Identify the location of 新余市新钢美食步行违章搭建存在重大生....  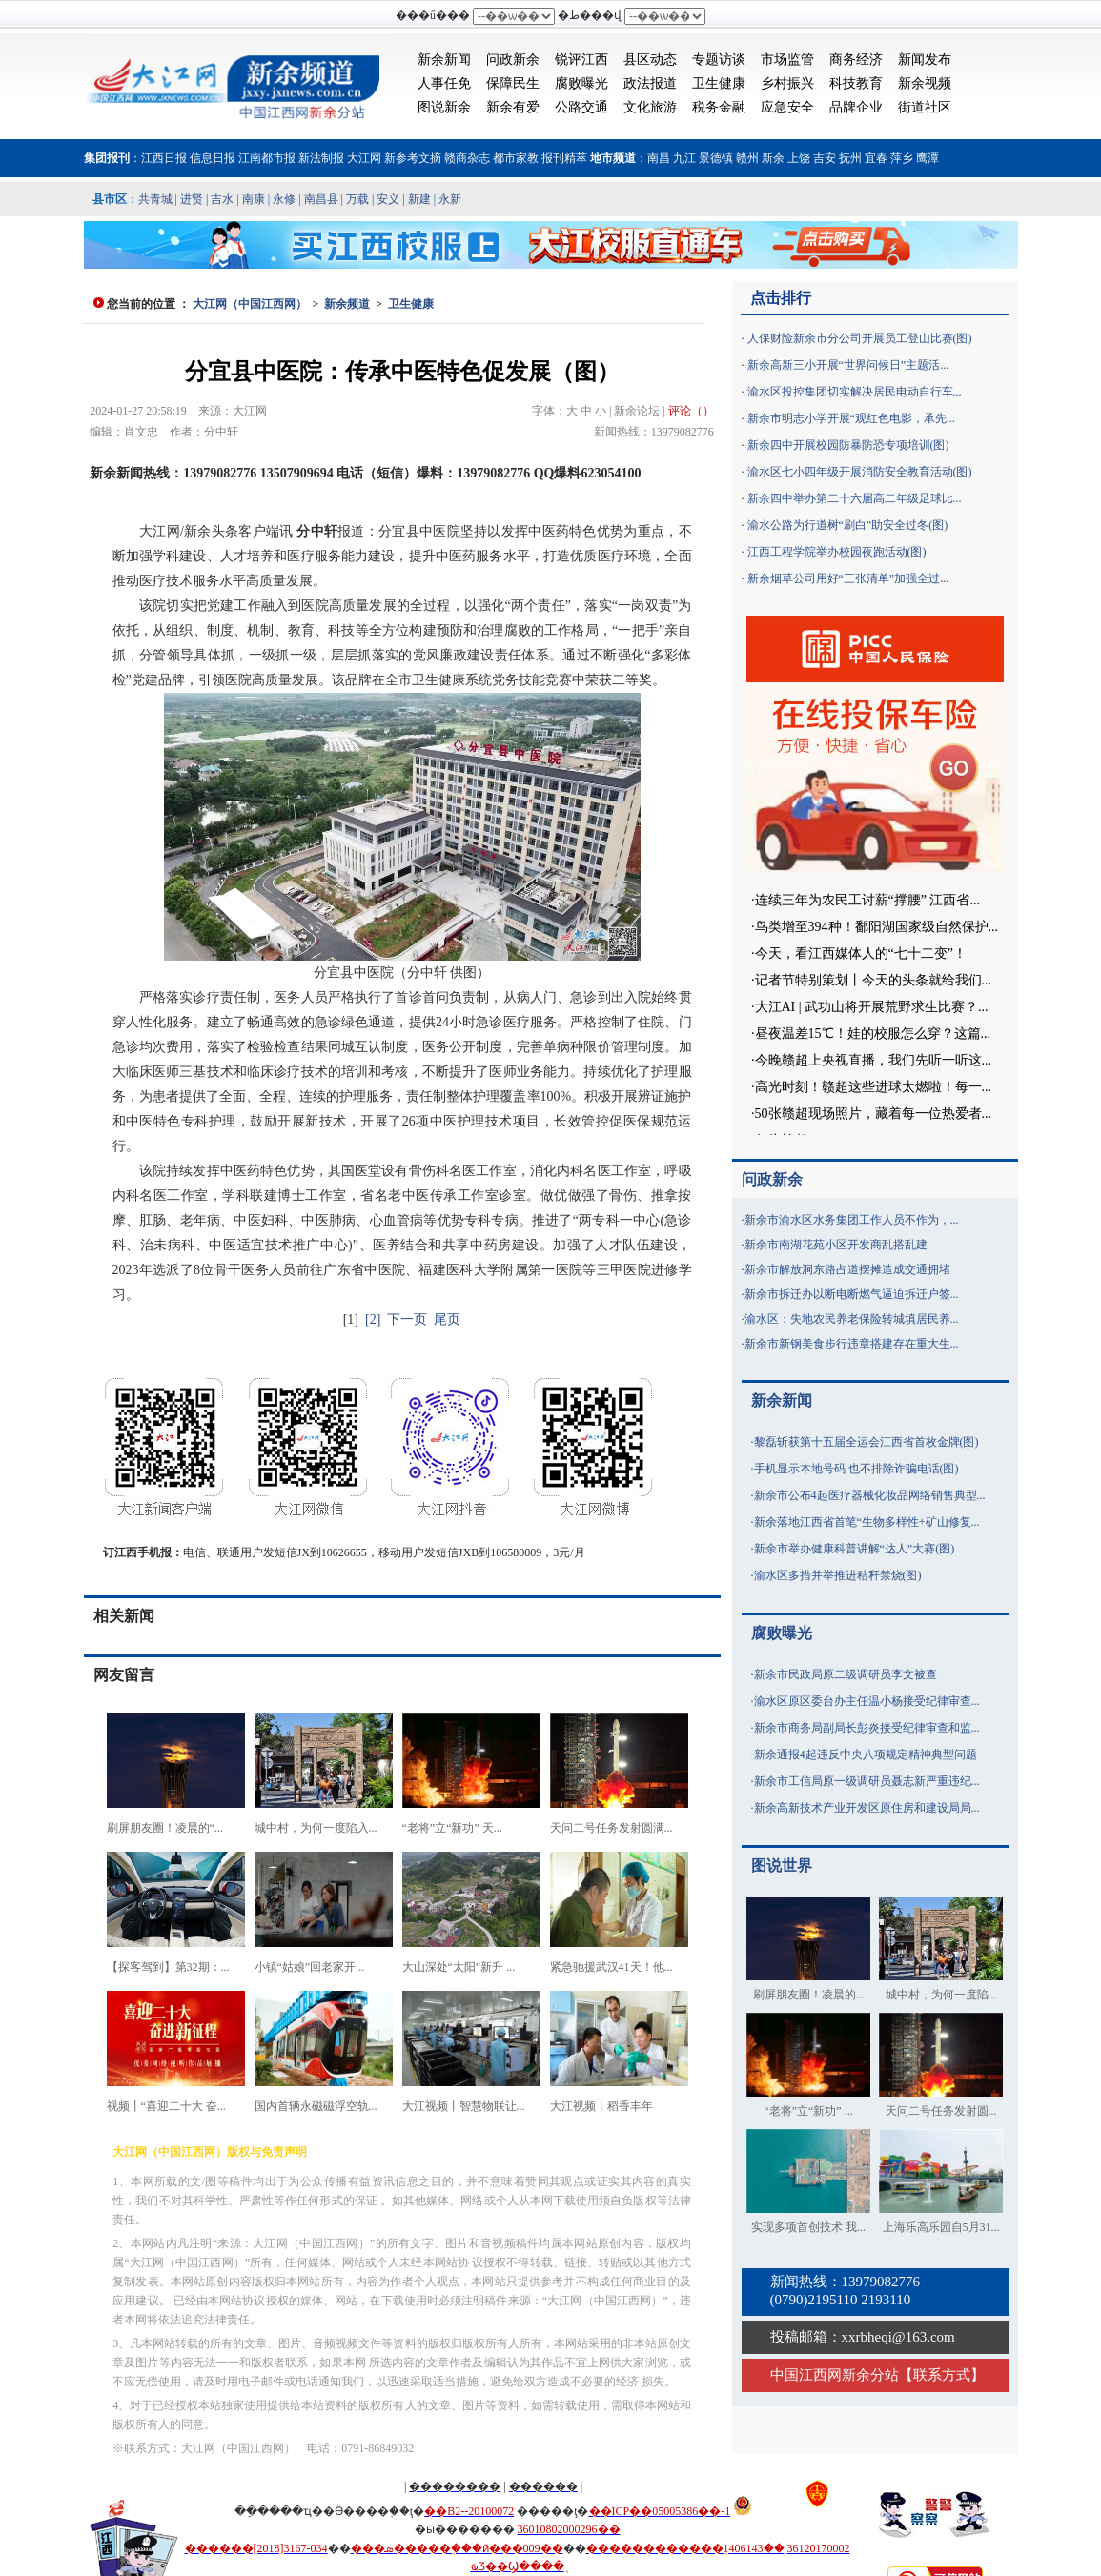
(851, 1343).